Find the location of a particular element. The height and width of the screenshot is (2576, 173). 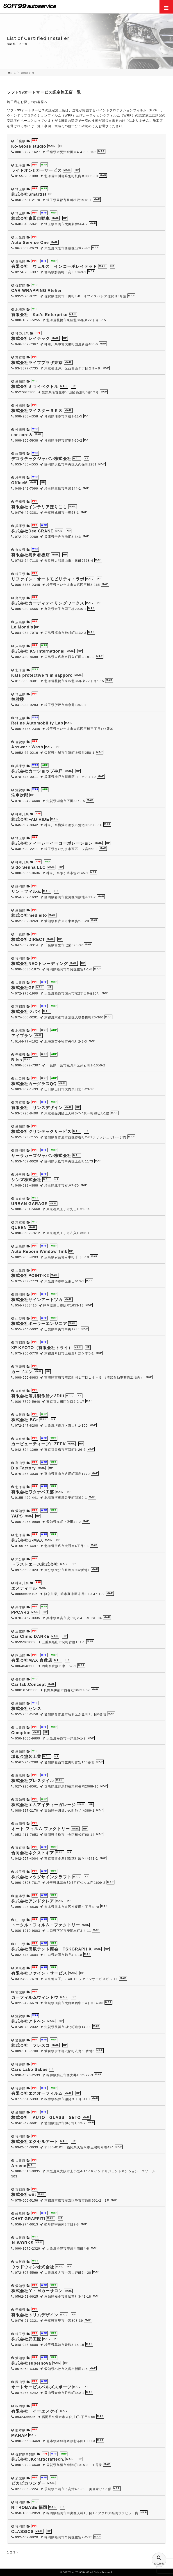

Ｎ.WORKS is located at coordinates (22, 2243).